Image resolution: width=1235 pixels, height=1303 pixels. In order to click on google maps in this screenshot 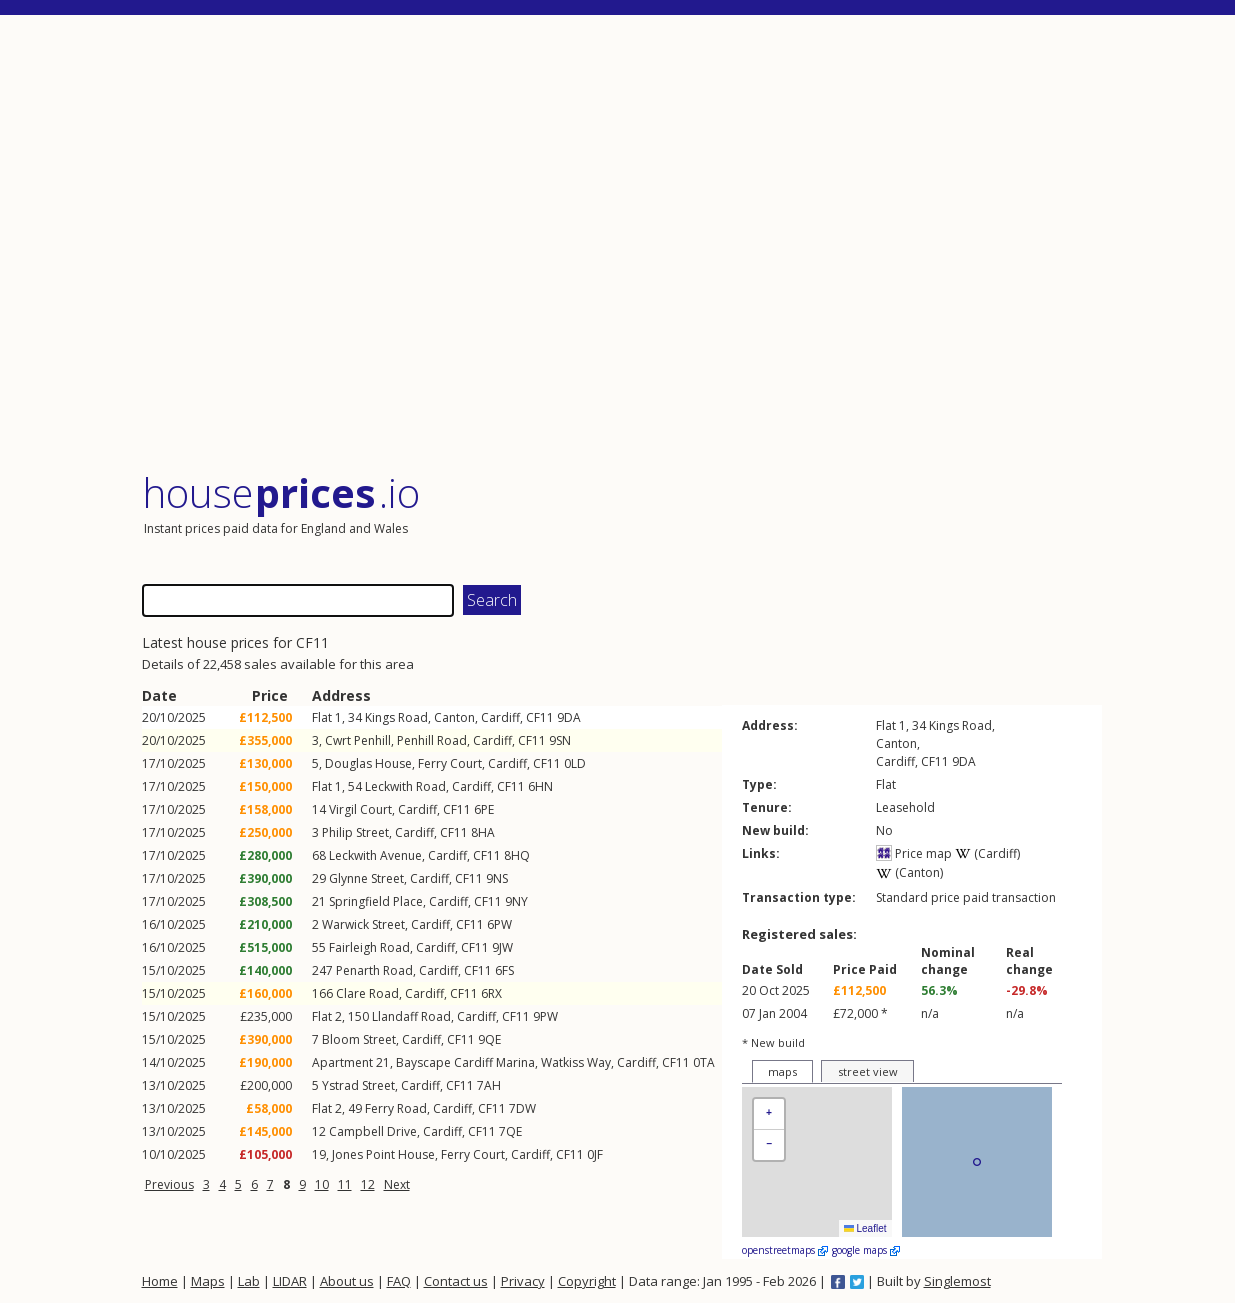, I will do `click(866, 1250)`.